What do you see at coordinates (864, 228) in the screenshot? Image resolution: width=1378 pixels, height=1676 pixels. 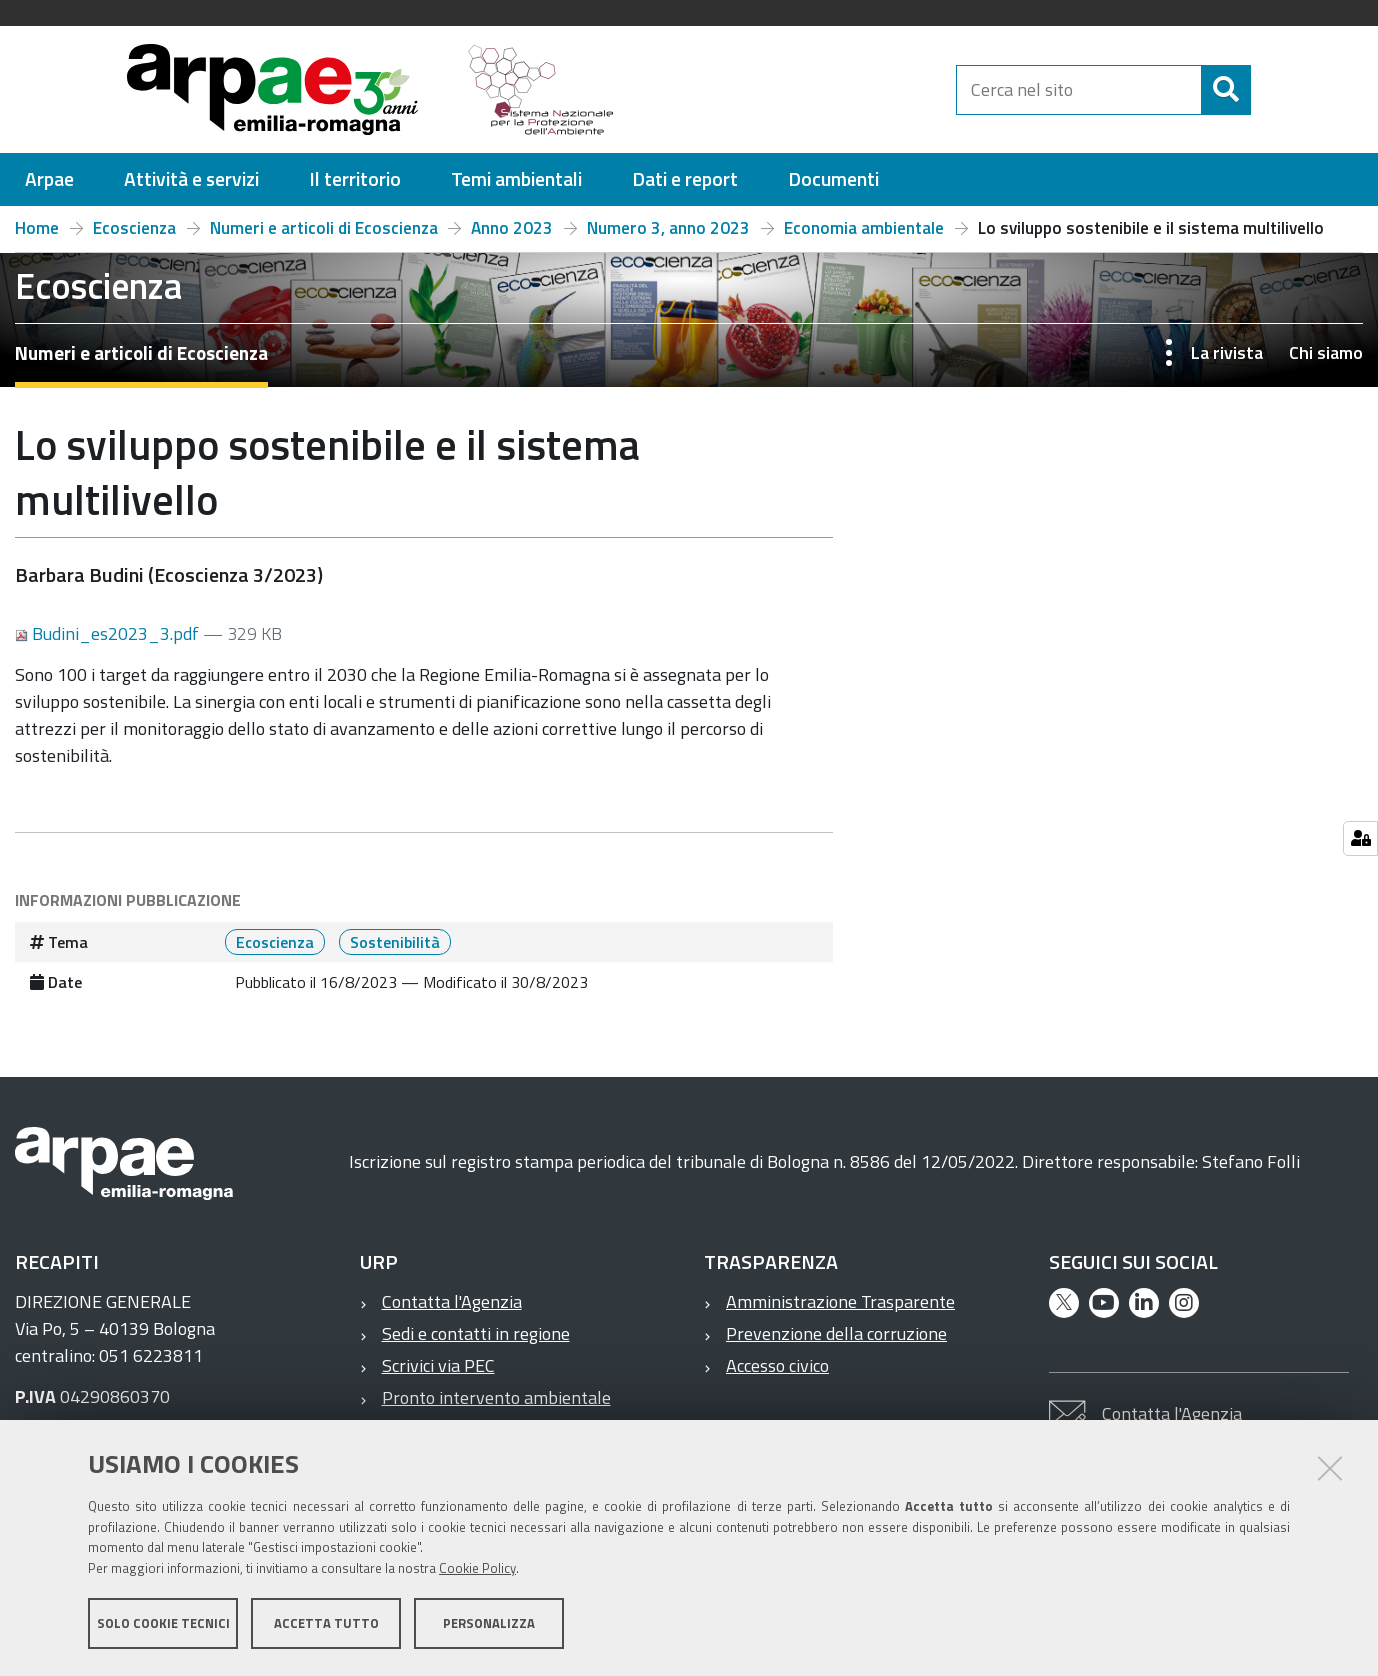 I see `Economia ambientale` at bounding box center [864, 228].